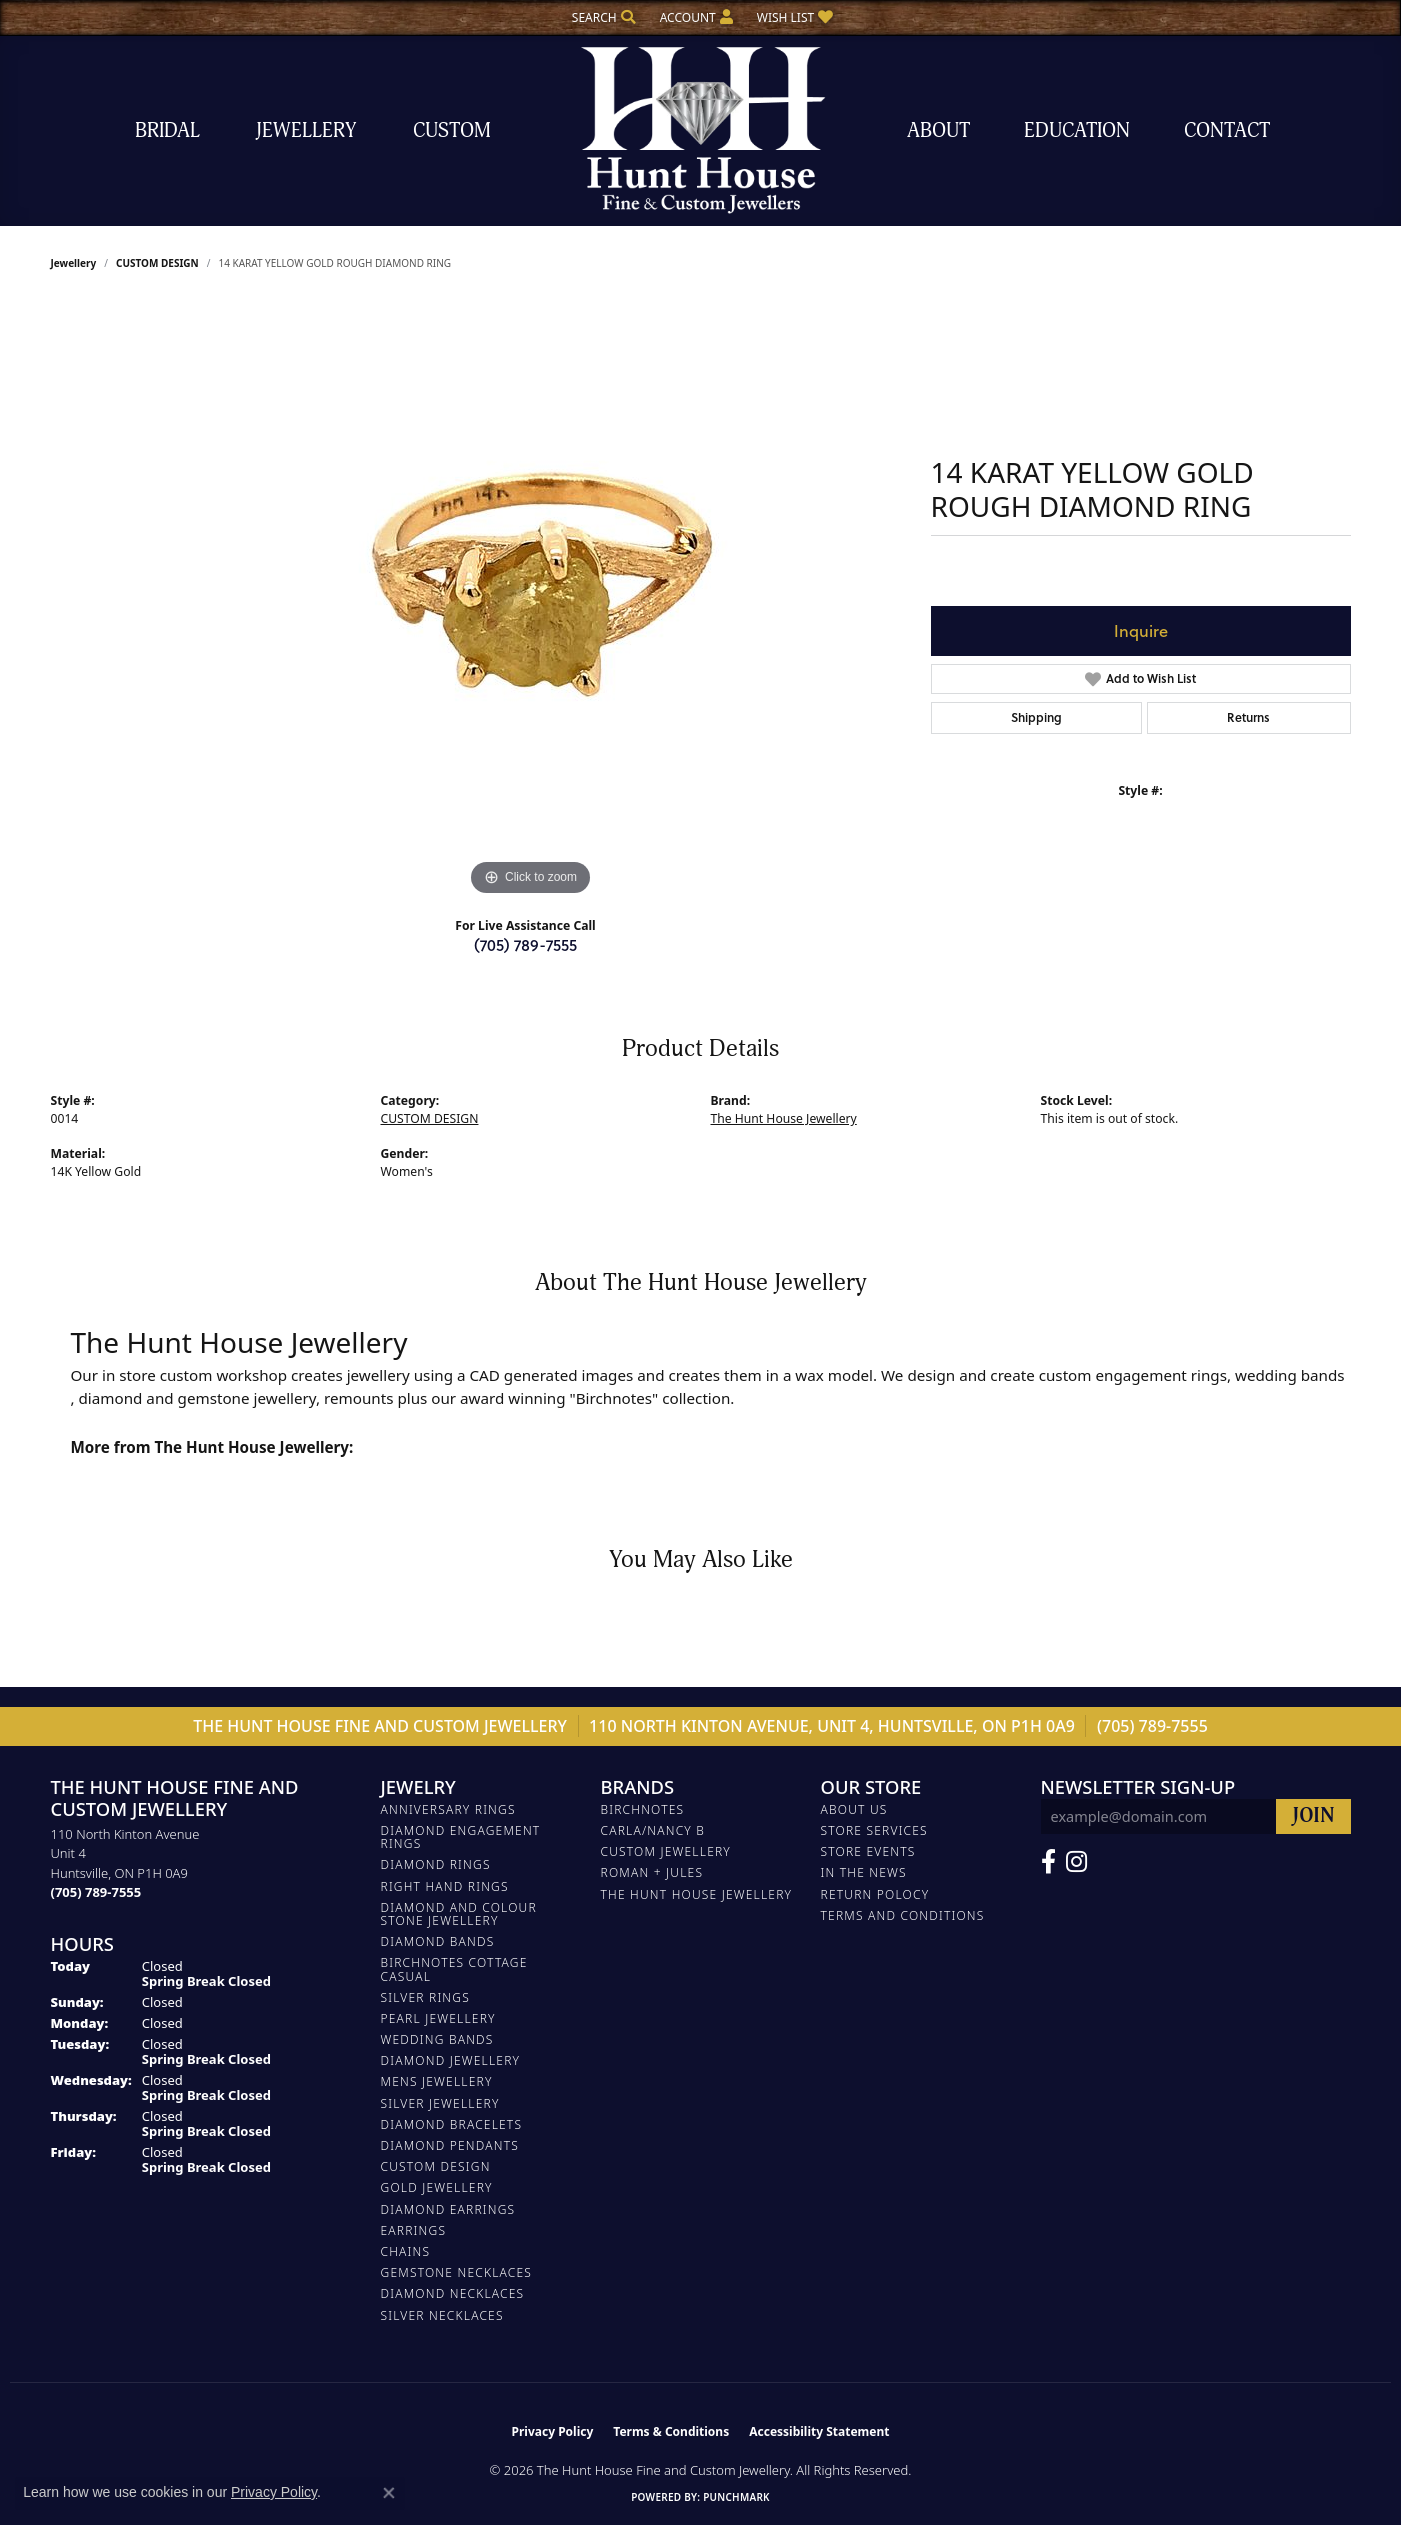 The image size is (1401, 2525). I want to click on Bridal [button], so click(167, 130).